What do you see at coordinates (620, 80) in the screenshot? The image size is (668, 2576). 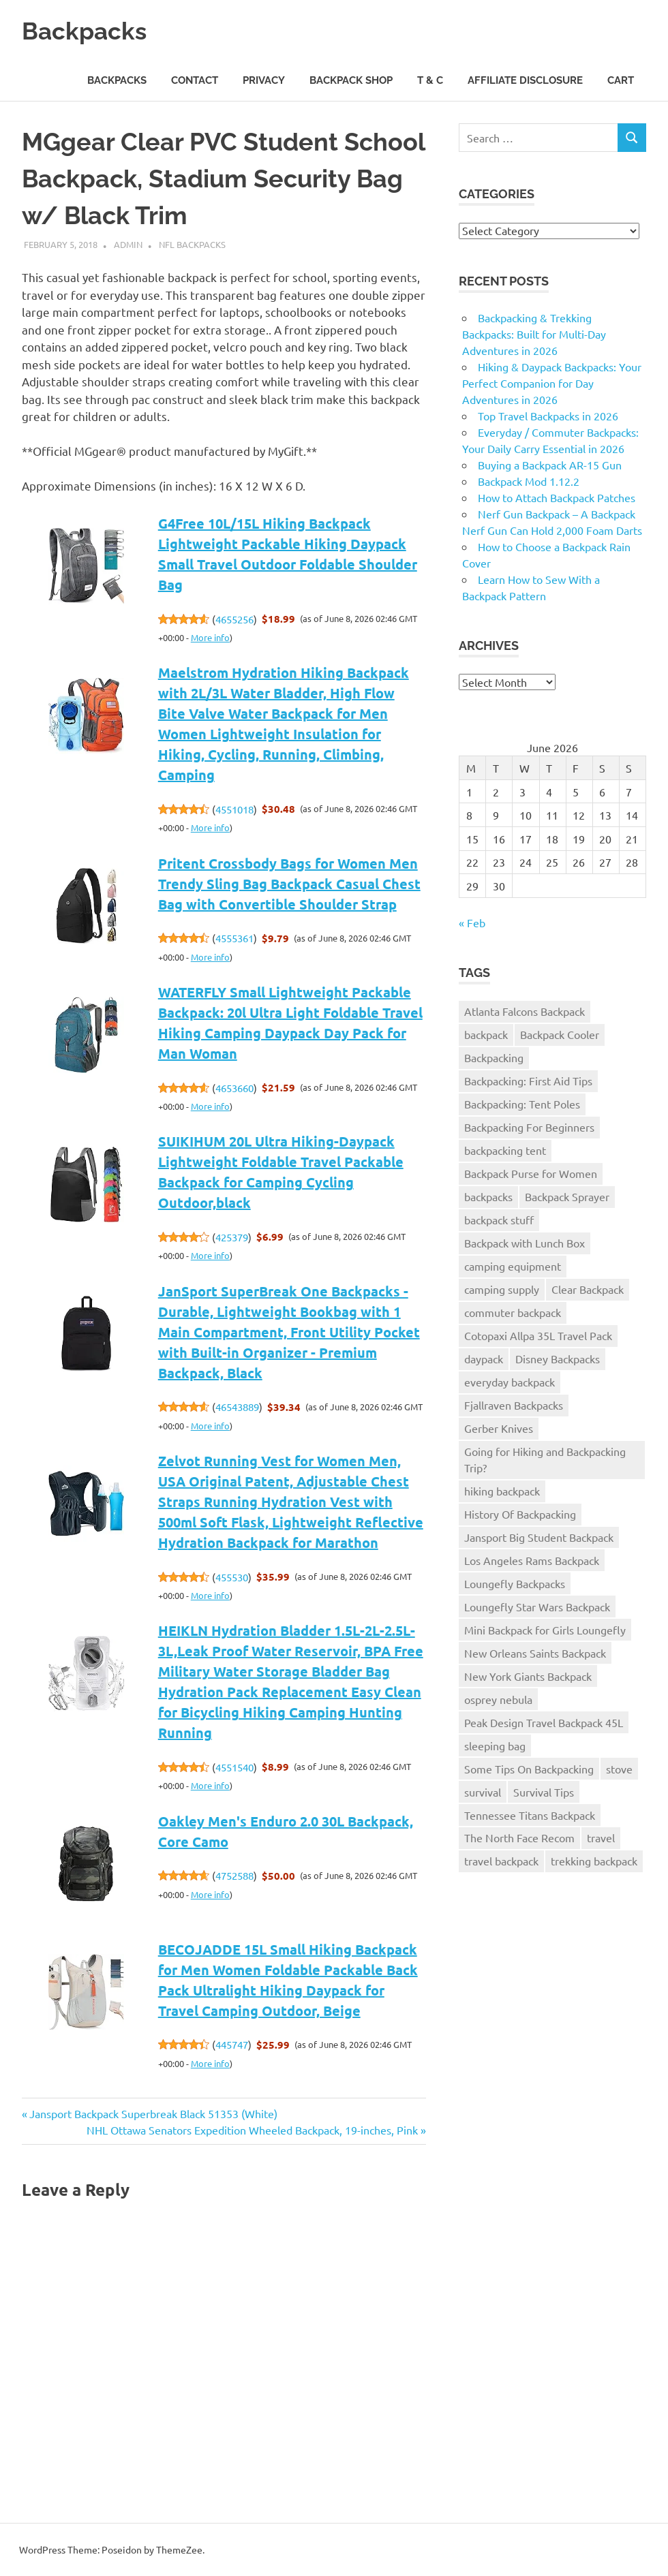 I see `Cart` at bounding box center [620, 80].